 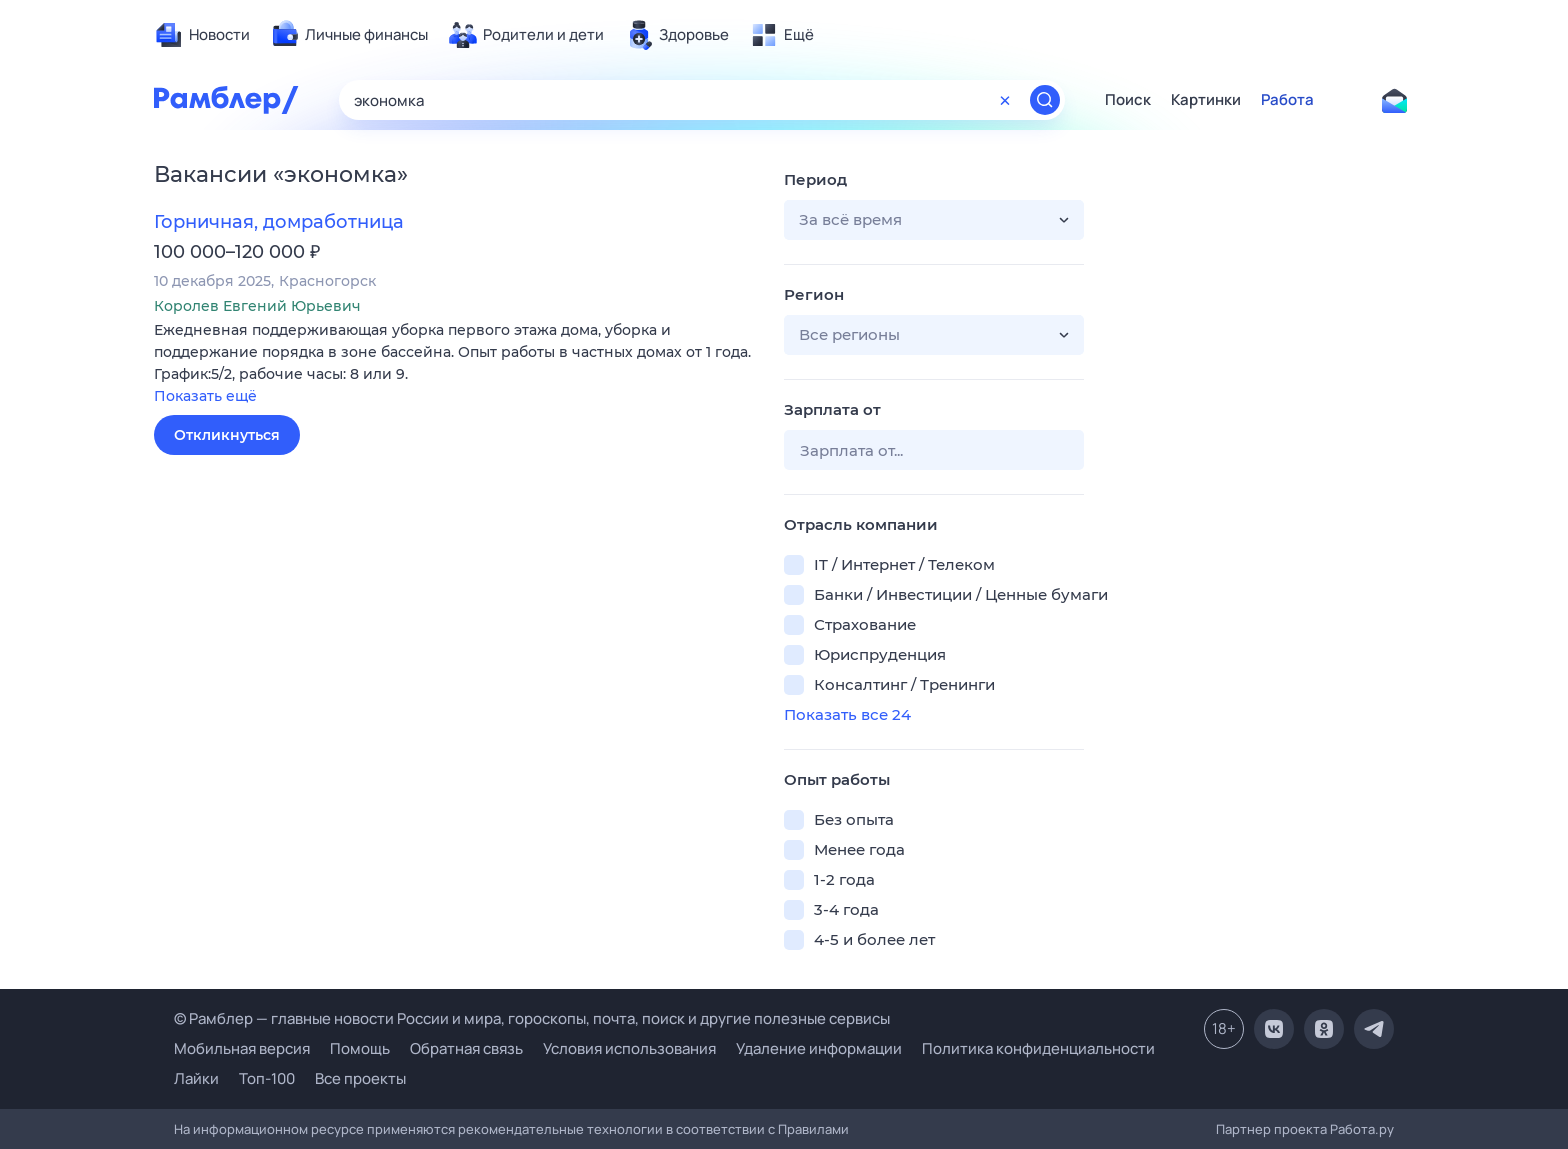 What do you see at coordinates (1206, 100) in the screenshot?
I see `Картинки` at bounding box center [1206, 100].